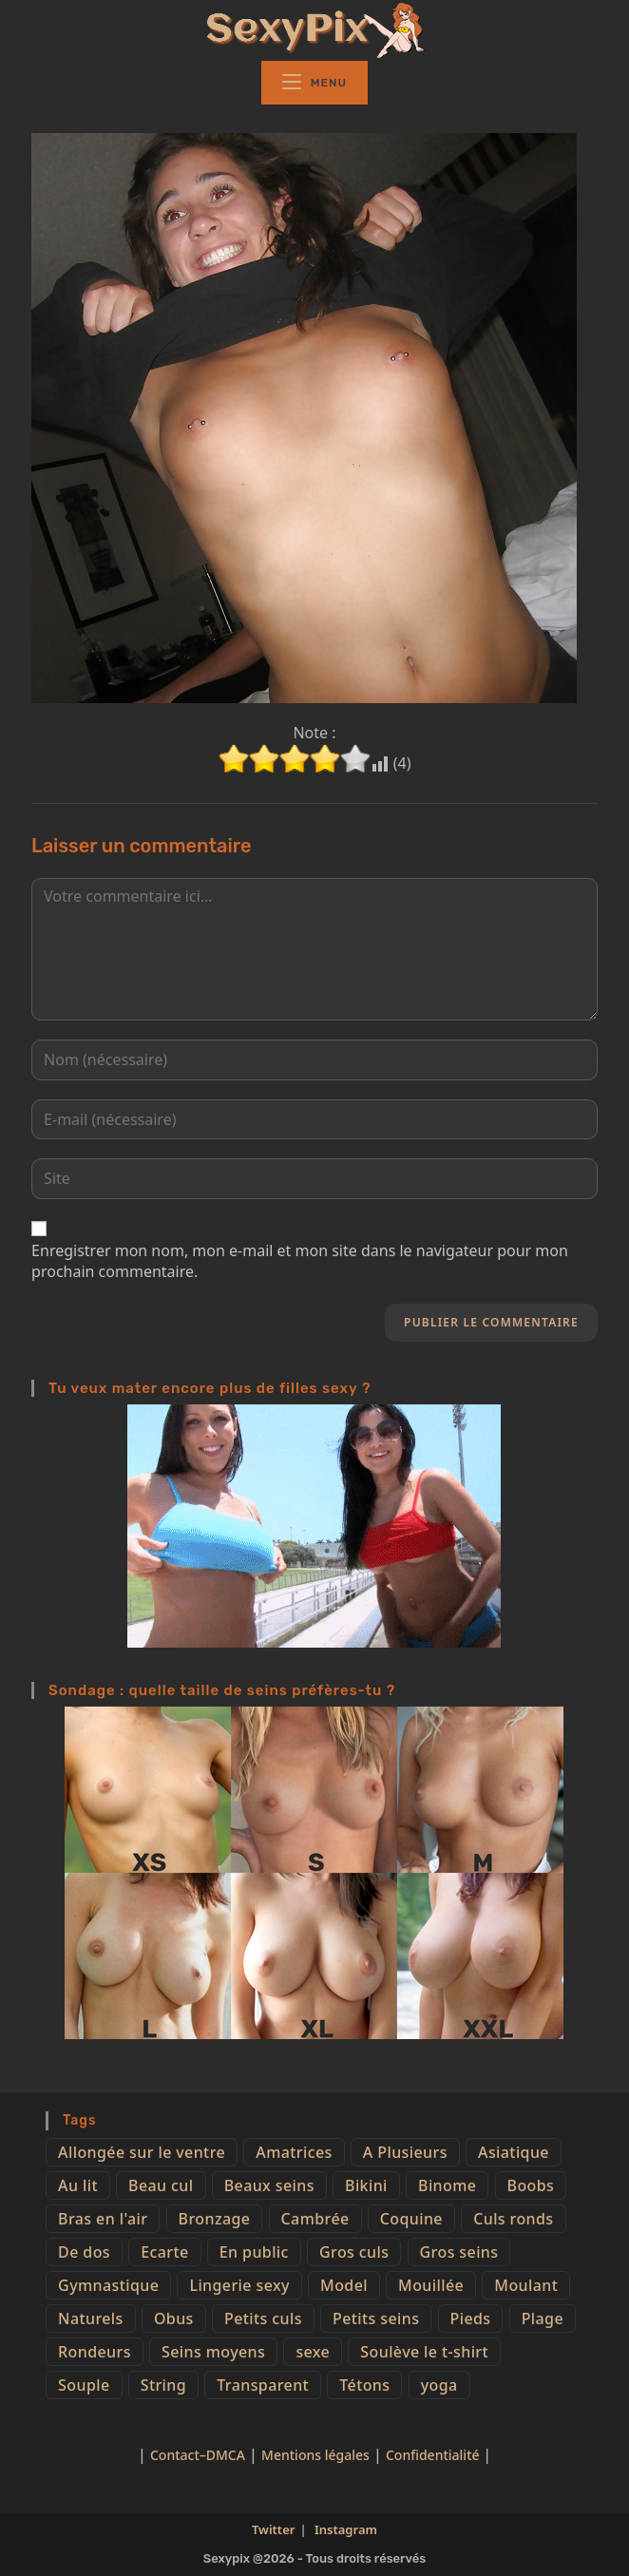 The height and width of the screenshot is (2576, 629). I want to click on Petits seins [Petits seins (36 éléments)], so click(376, 2318).